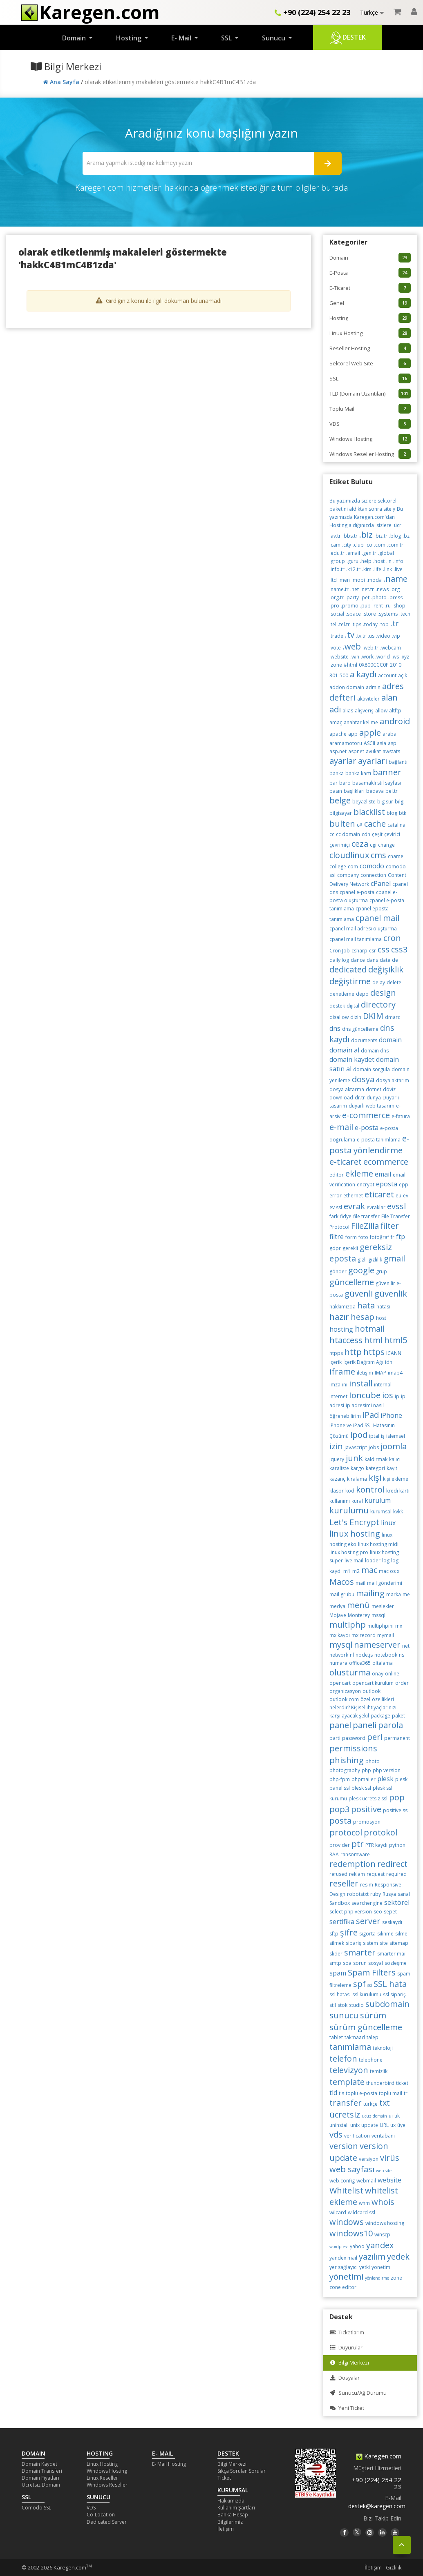  What do you see at coordinates (398, 762) in the screenshot?
I see `bağlantı` at bounding box center [398, 762].